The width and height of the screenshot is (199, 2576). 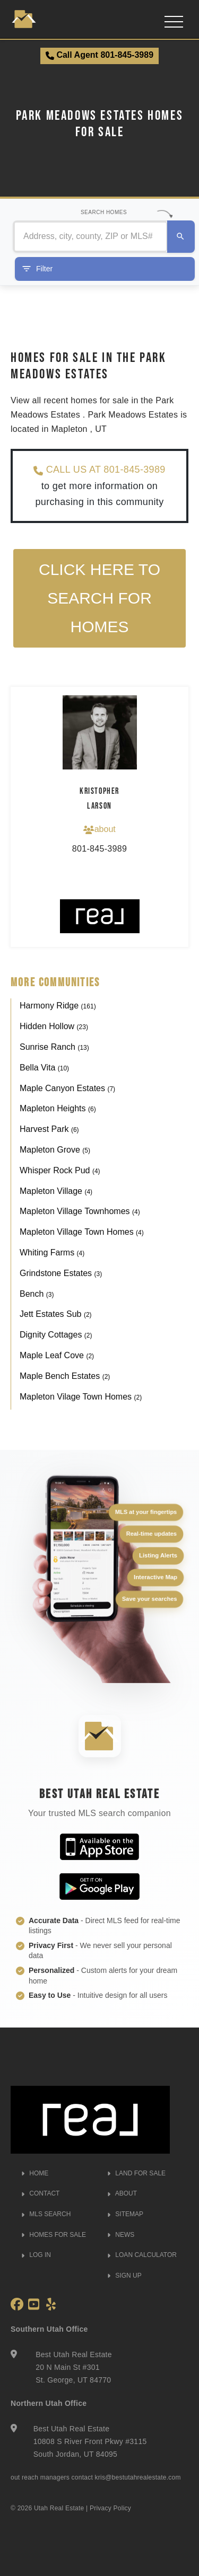 What do you see at coordinates (125, 2214) in the screenshot?
I see `SITEMAP` at bounding box center [125, 2214].